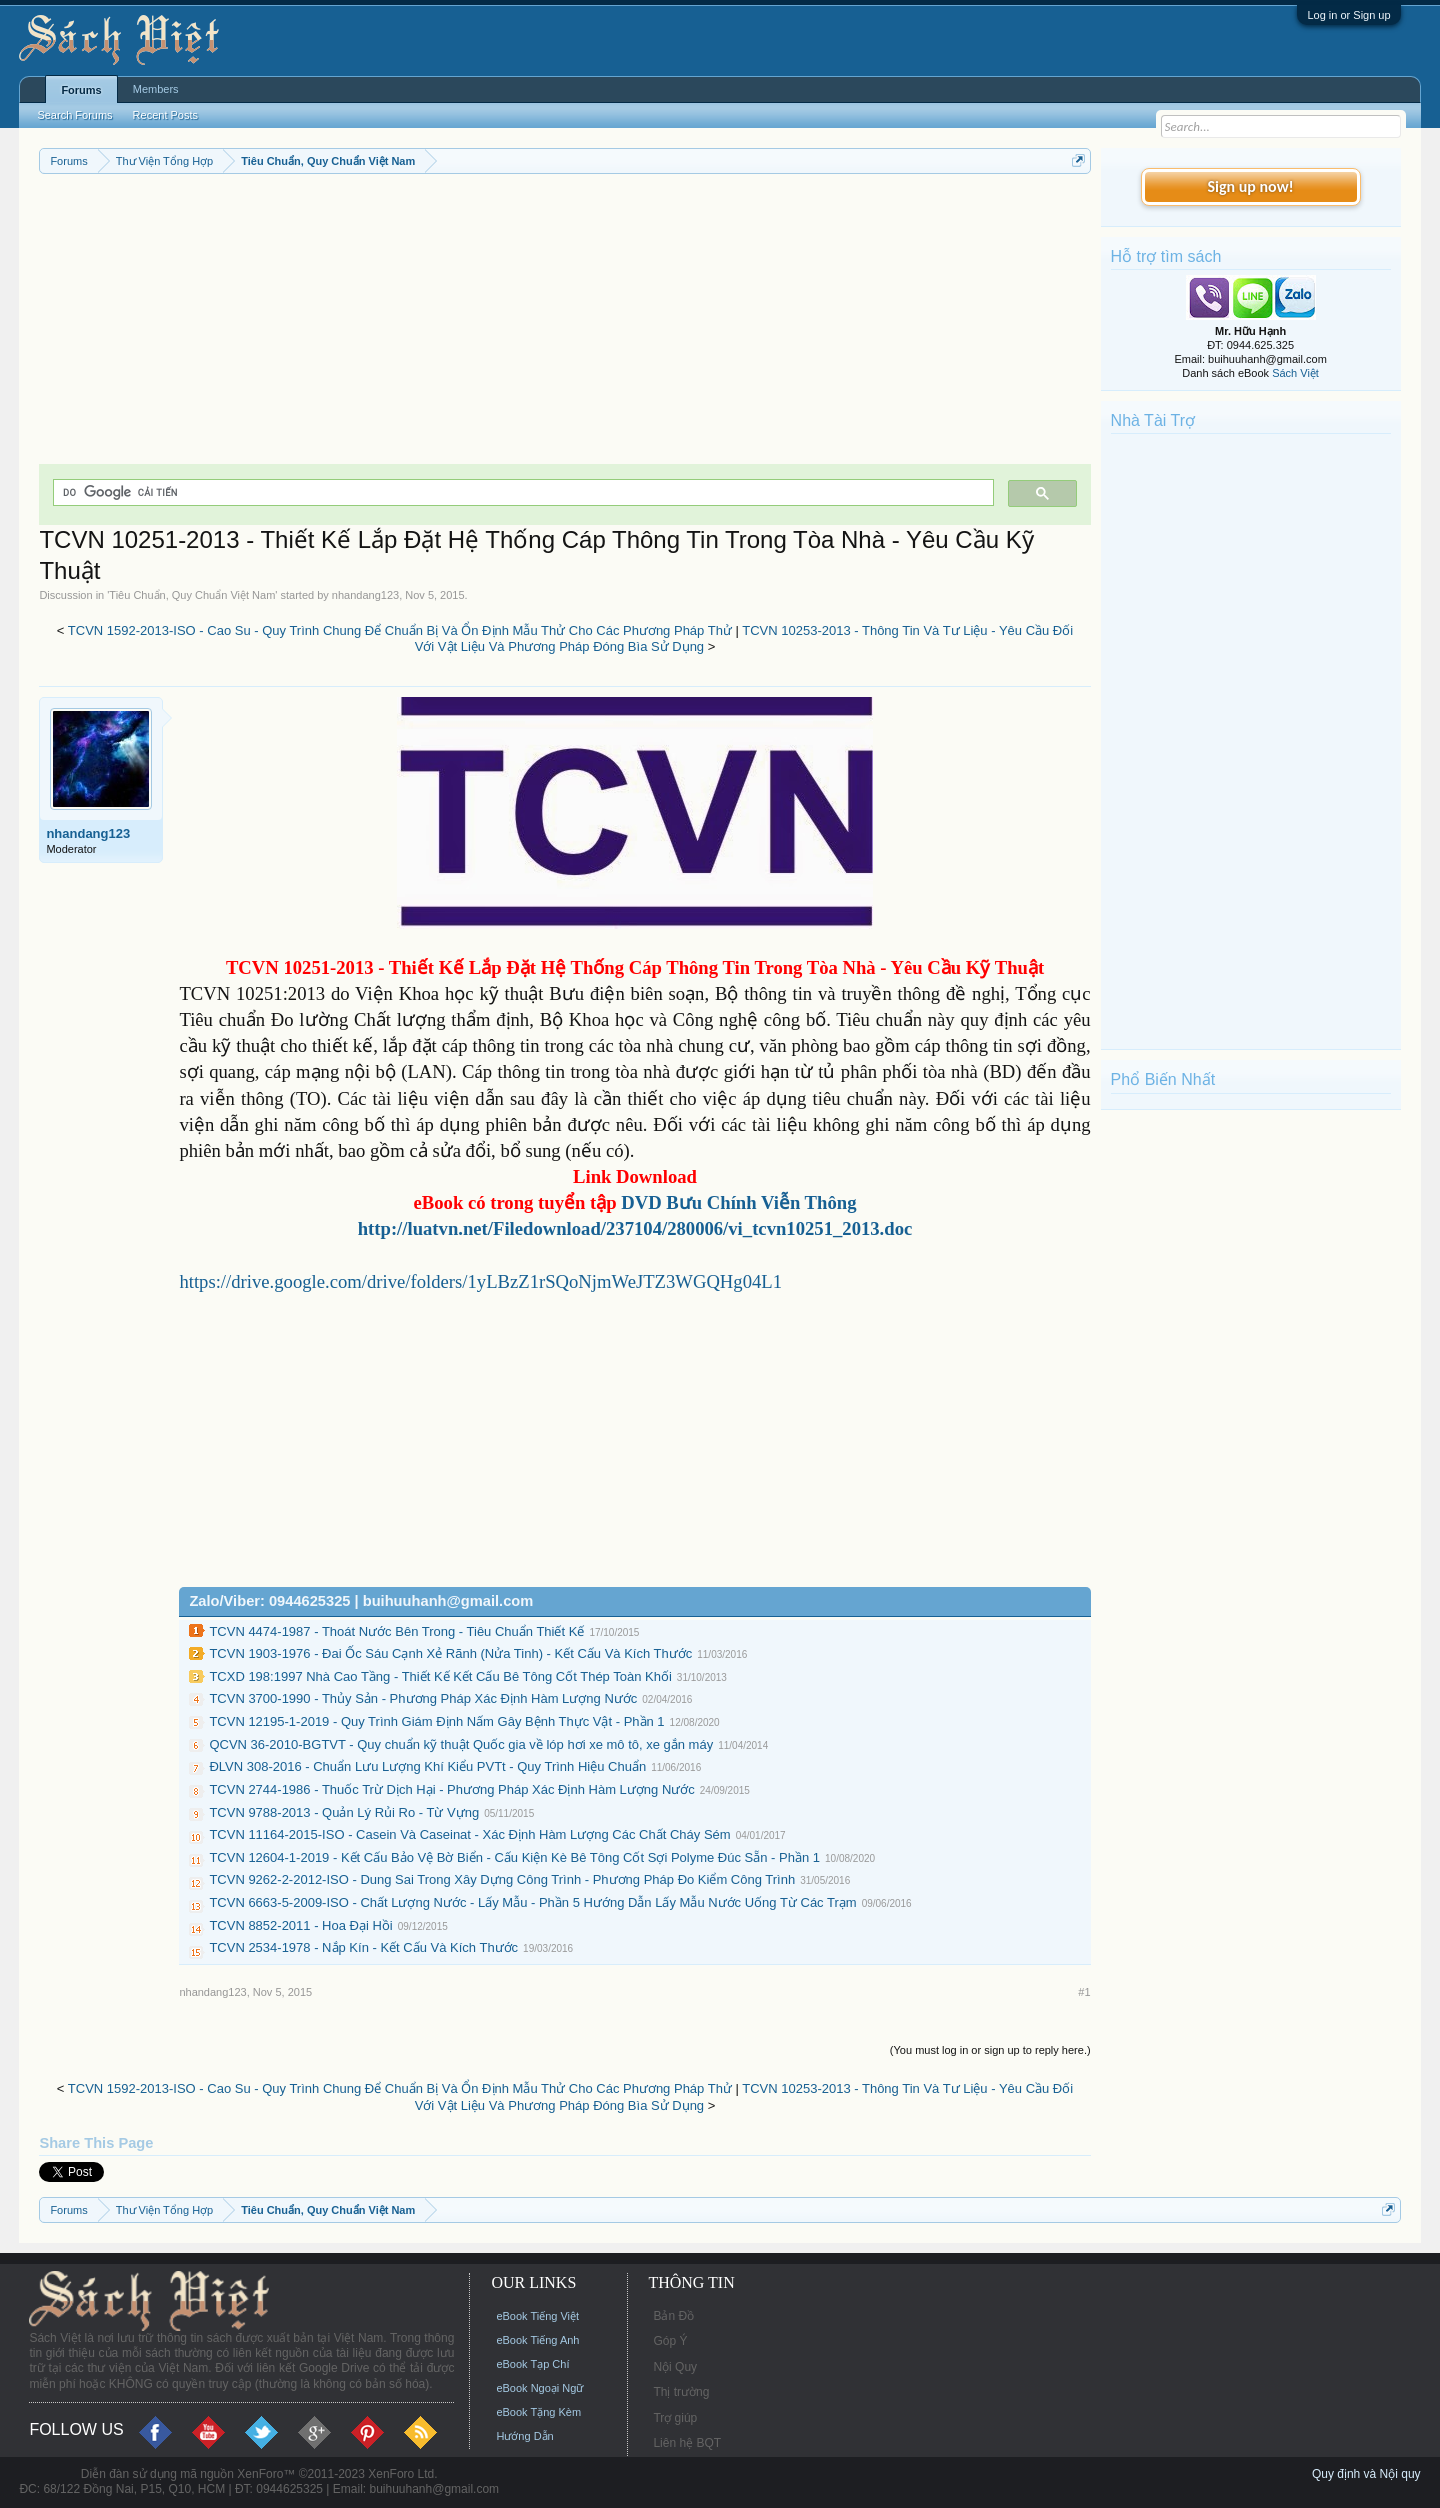  Describe the element at coordinates (300, 1925) in the screenshot. I see `TCVN 8852-2011 - Hoa Đại Hồi` at that location.